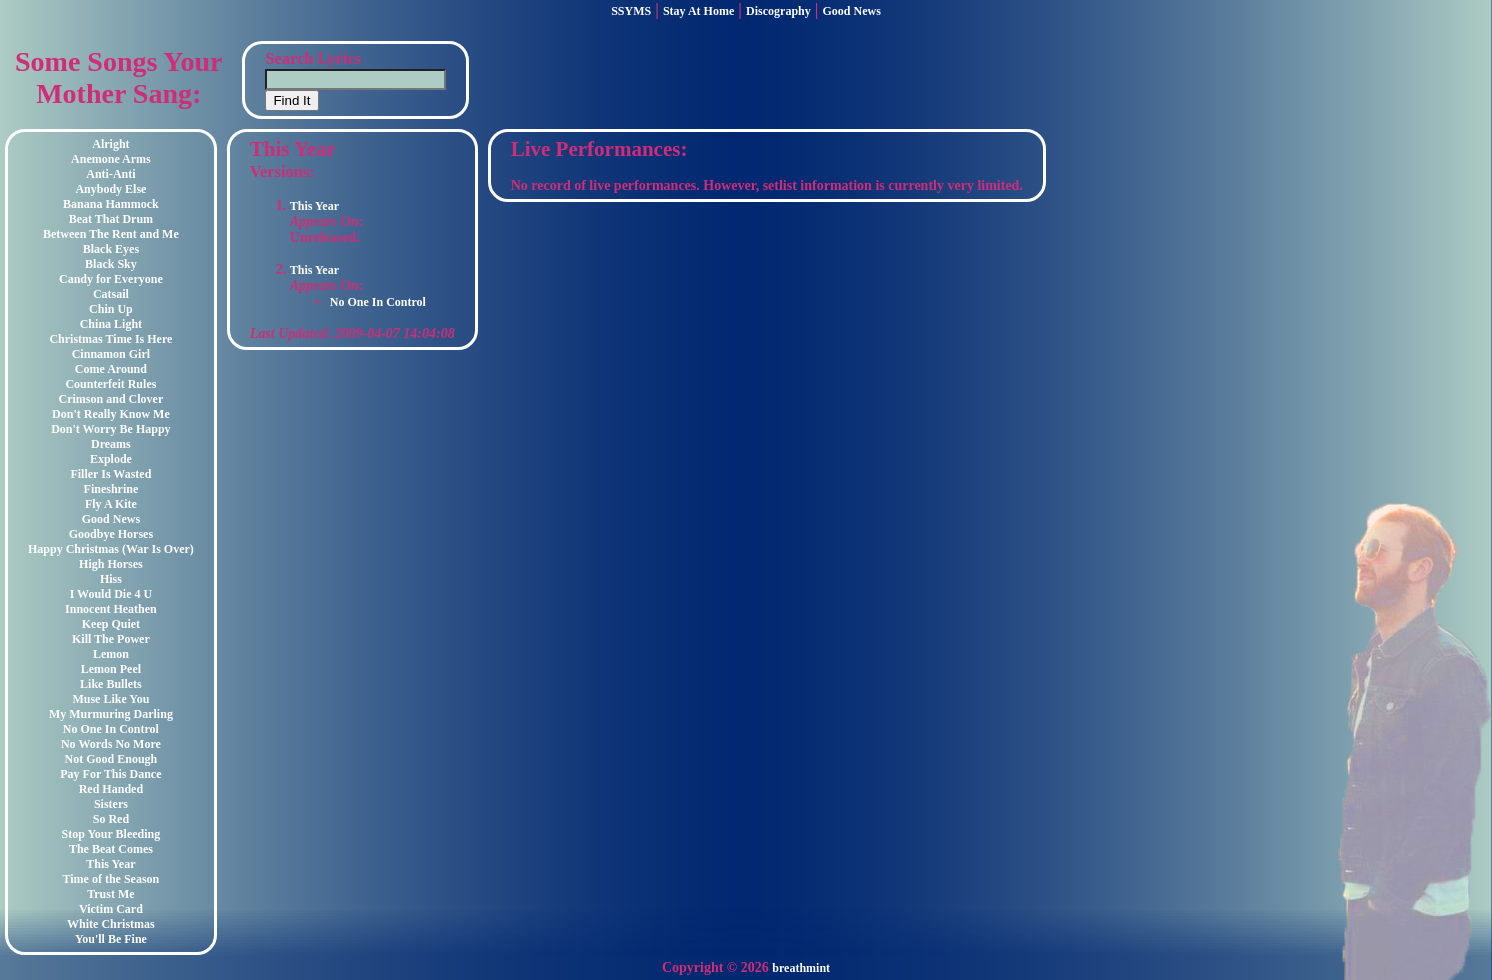 The width and height of the screenshot is (1492, 980). I want to click on My Murmuring Darling, so click(111, 714).